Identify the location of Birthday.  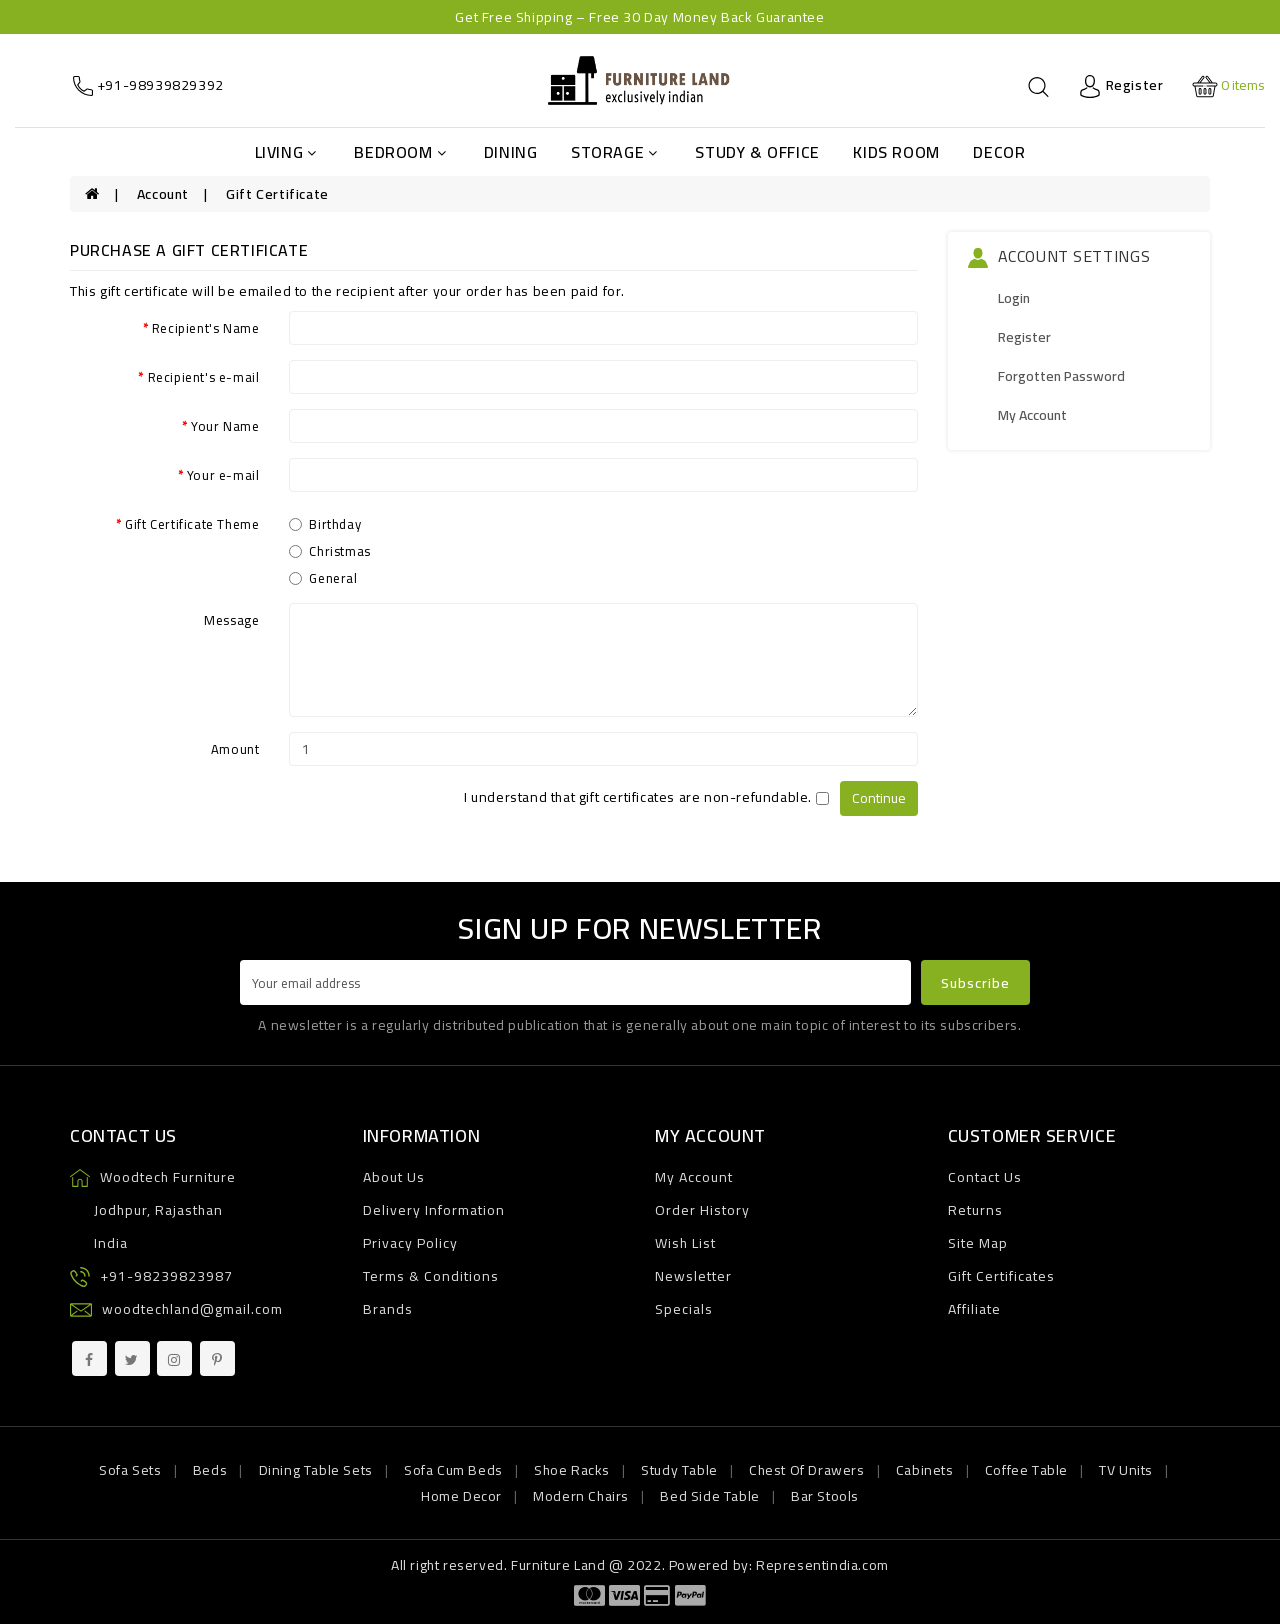
(325, 524).